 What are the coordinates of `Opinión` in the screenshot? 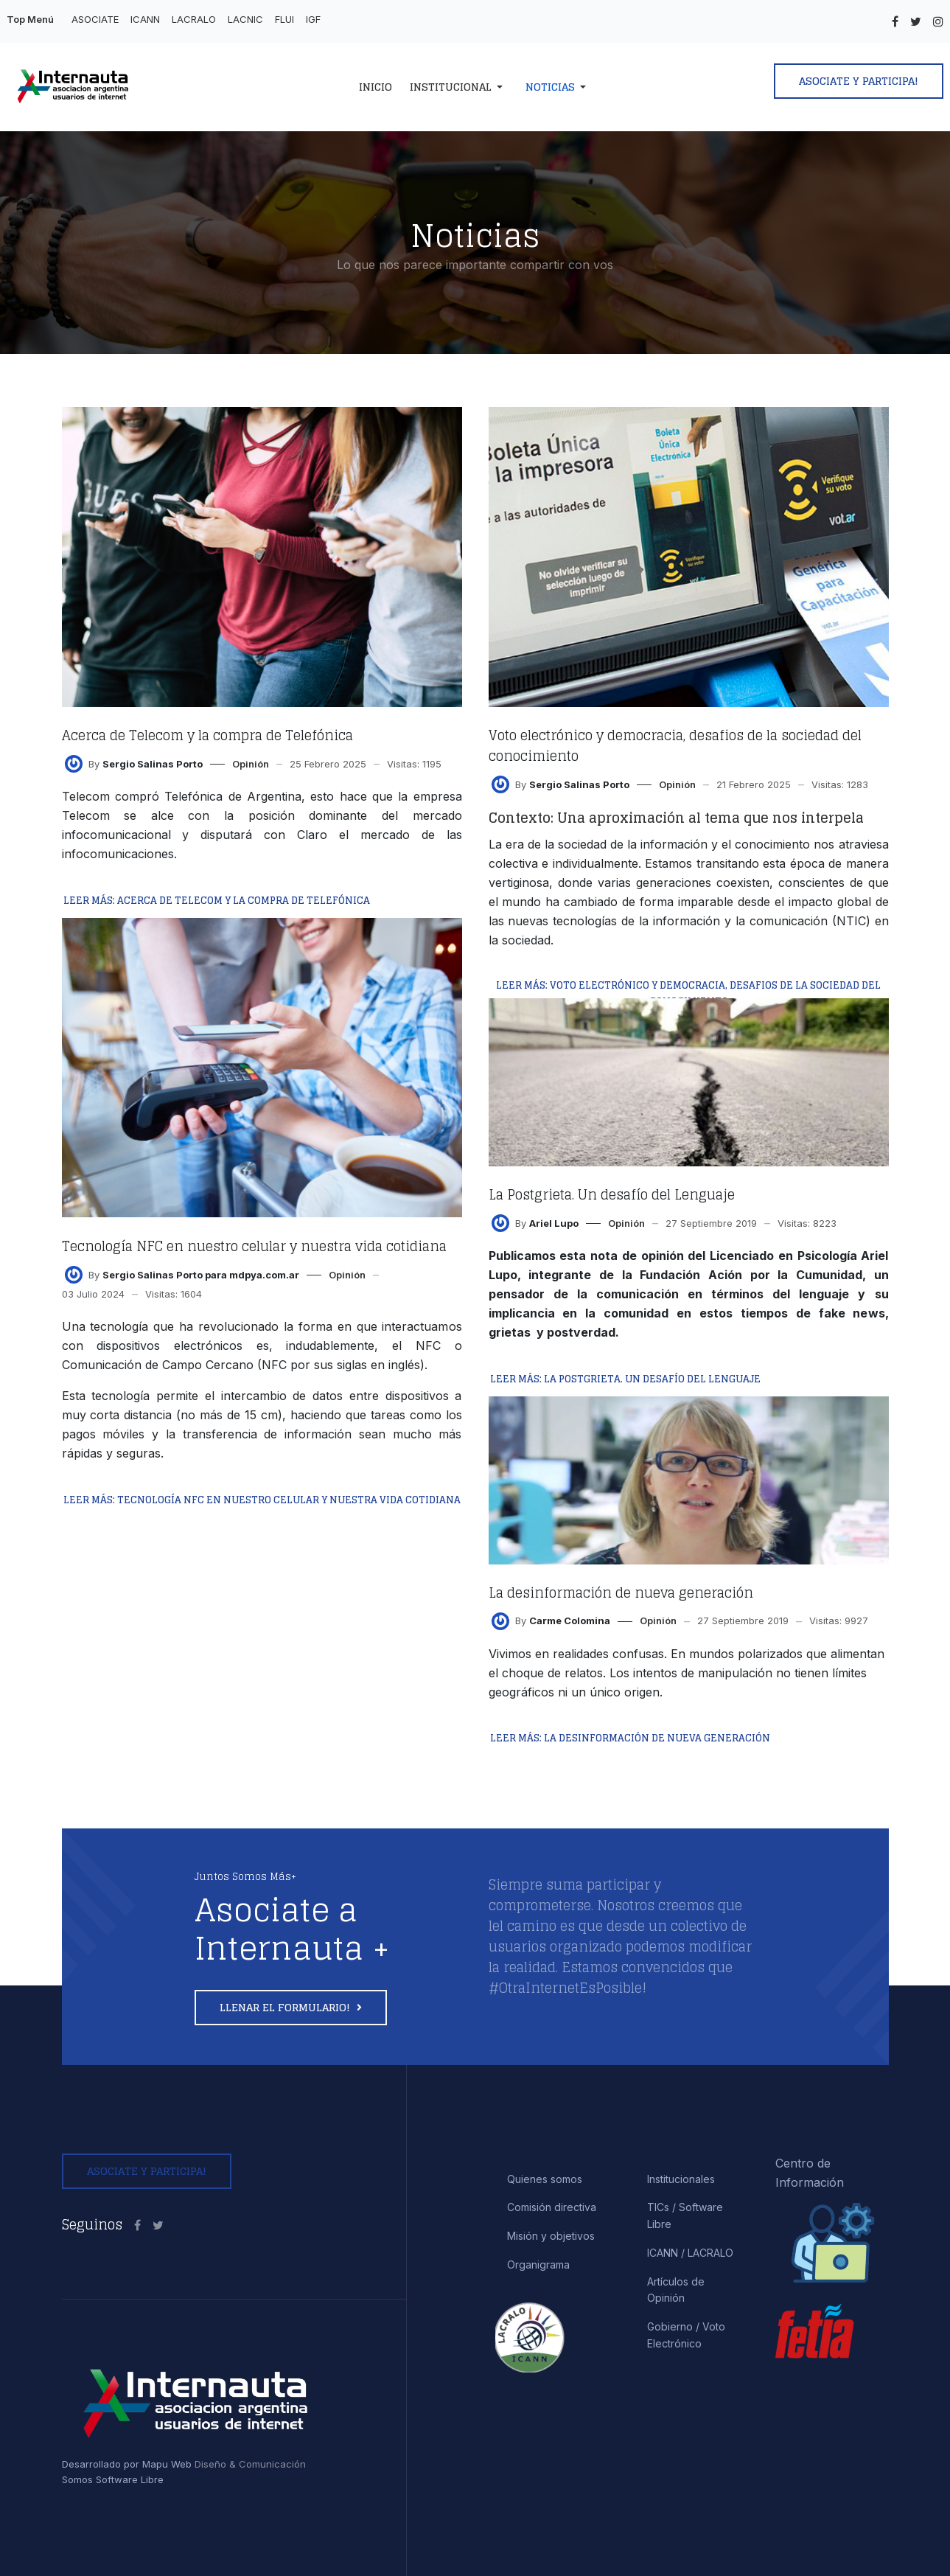 It's located at (250, 764).